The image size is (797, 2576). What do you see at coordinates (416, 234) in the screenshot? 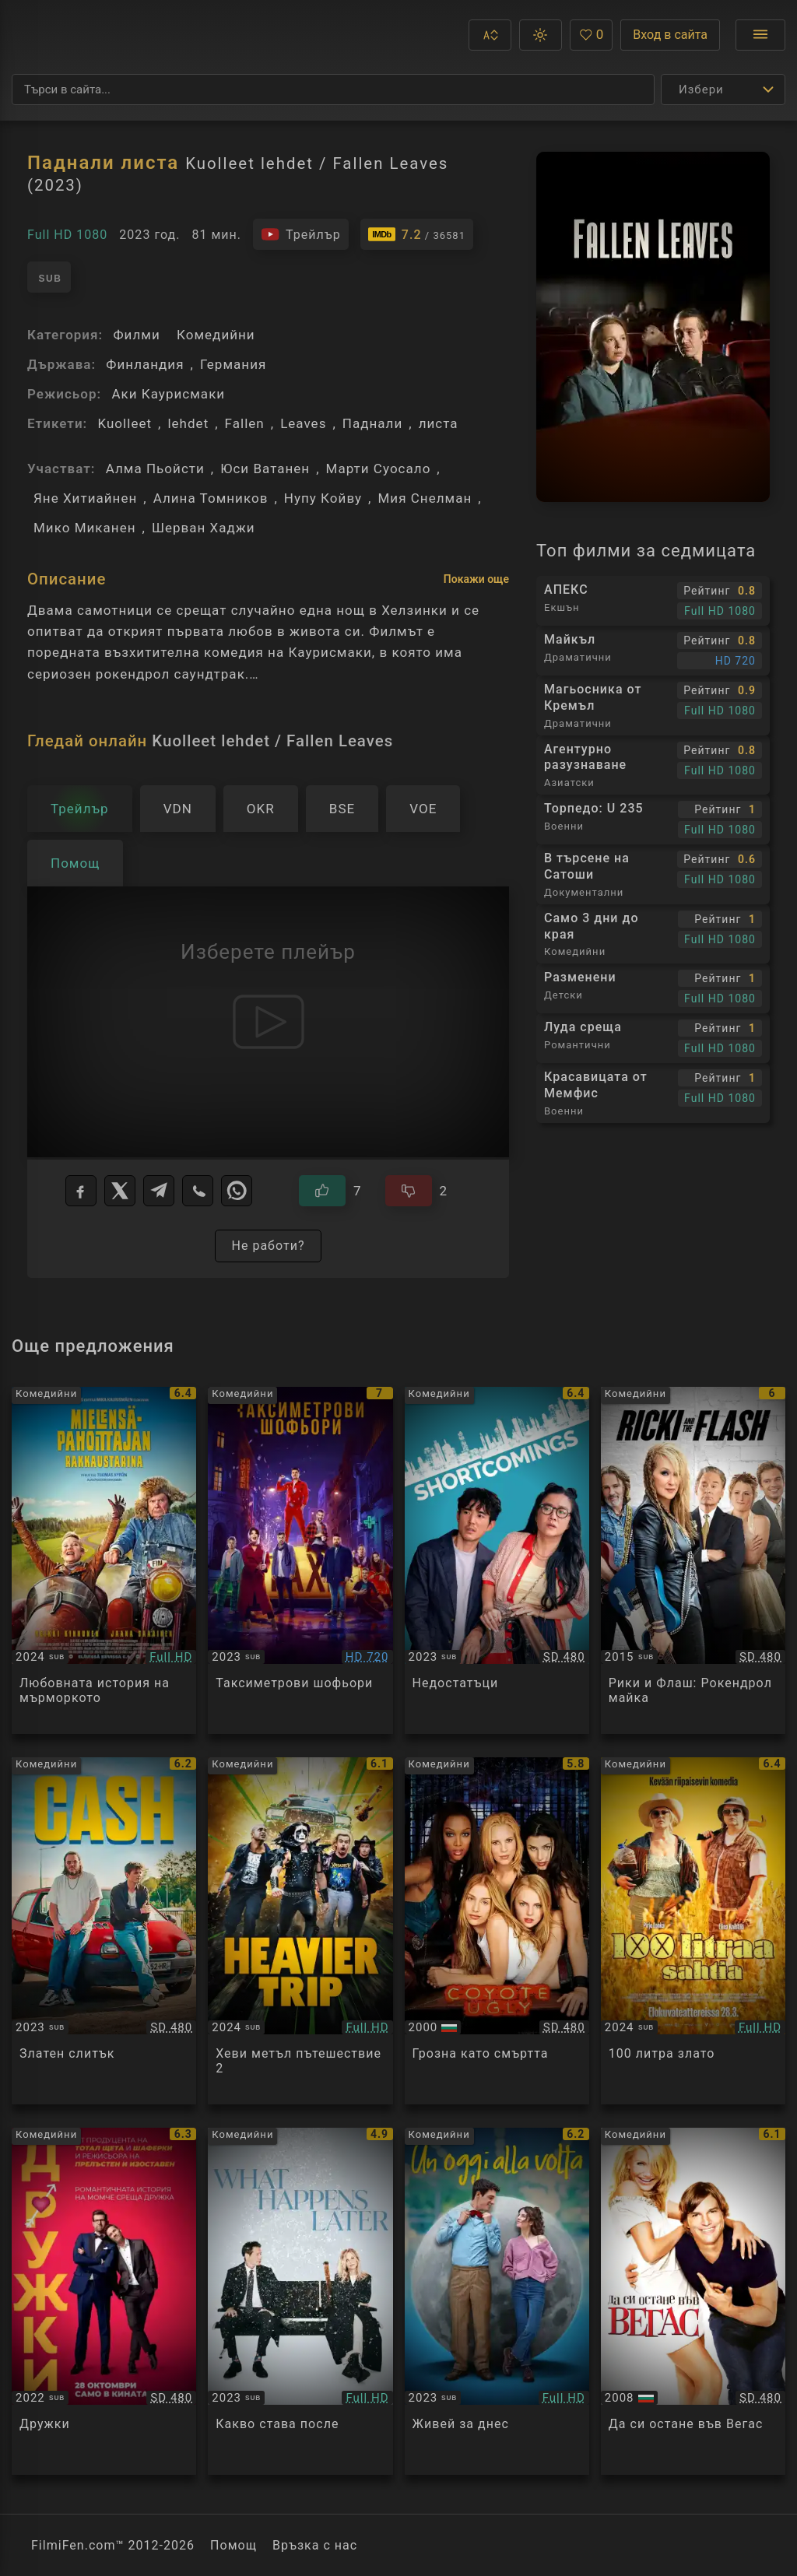
I see `[Линк към IMDb - Kuolleet lehdet / Fallen Leaves]` at bounding box center [416, 234].